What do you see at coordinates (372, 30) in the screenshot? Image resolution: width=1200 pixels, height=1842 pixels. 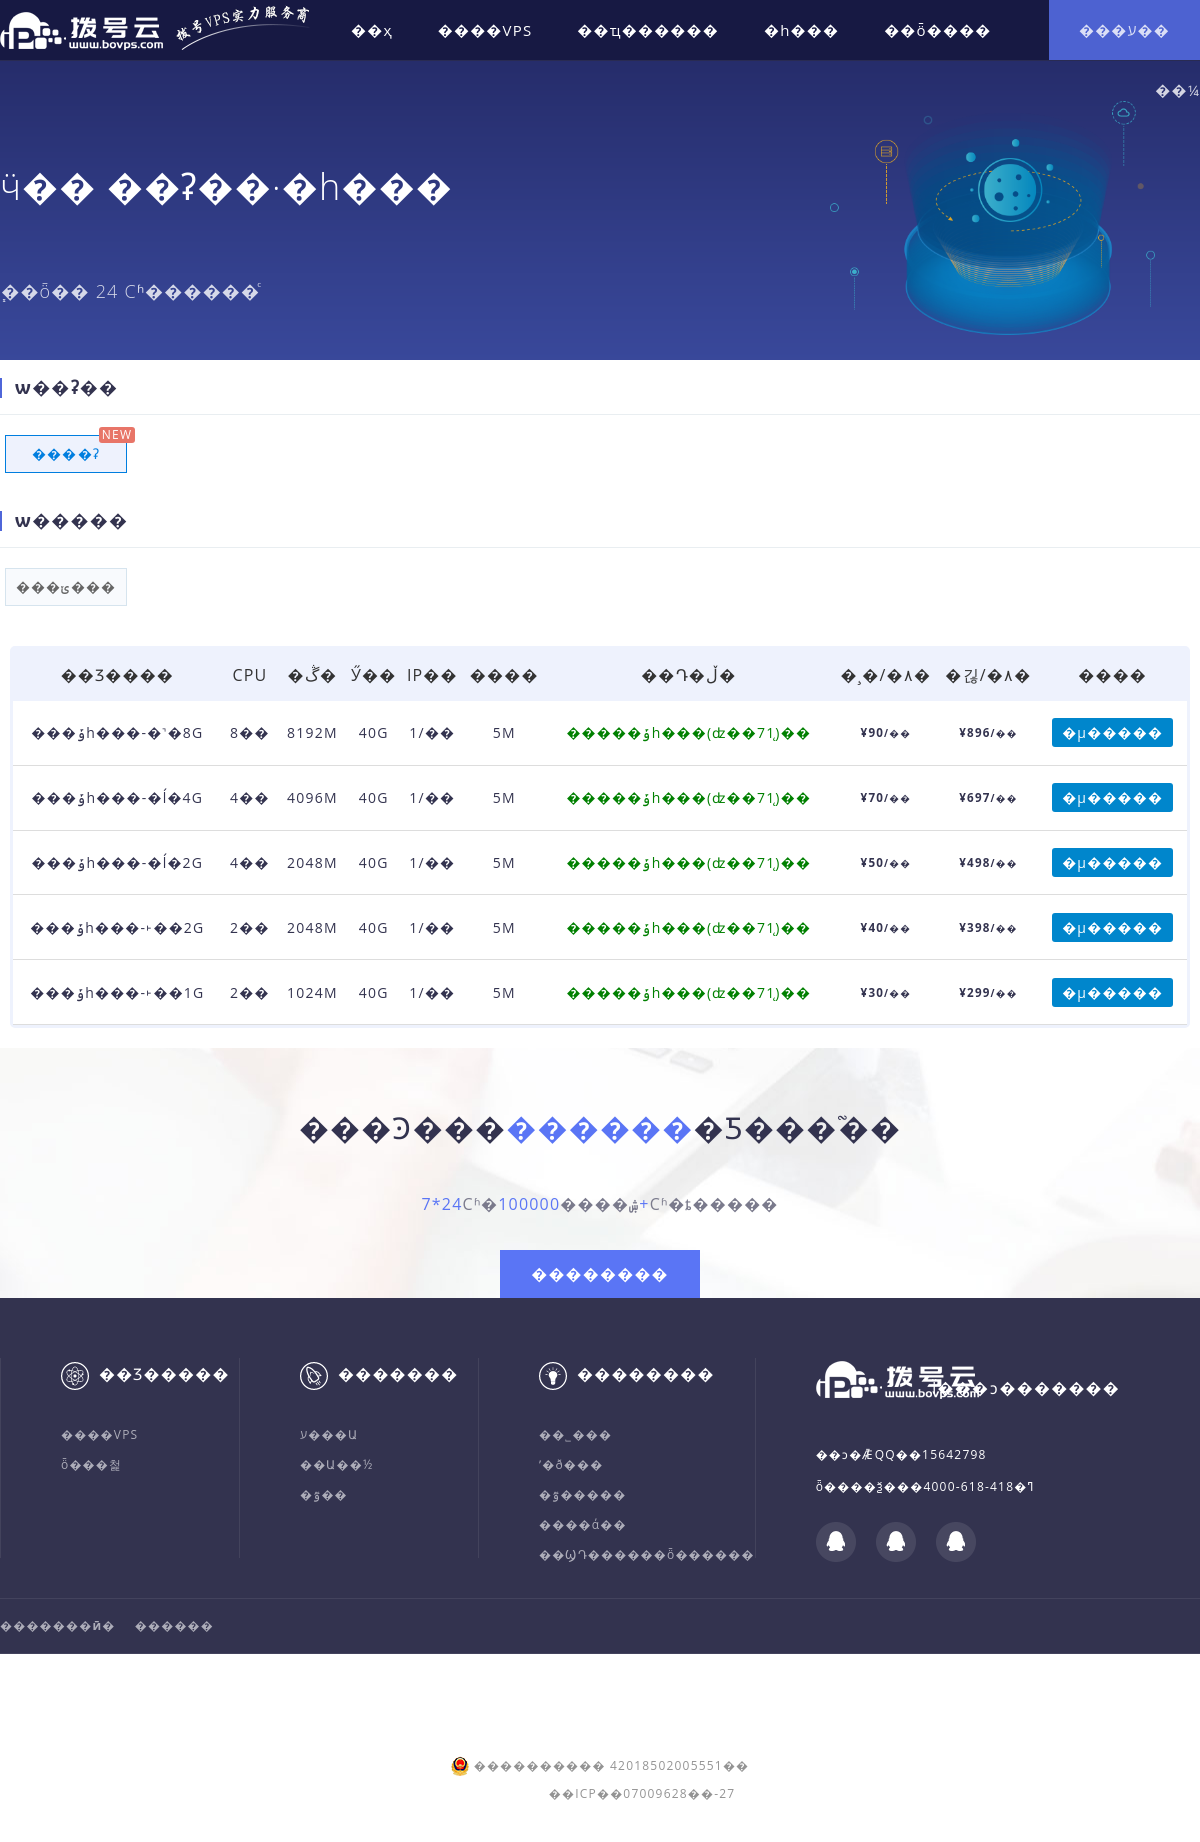 I see `��ҳ` at bounding box center [372, 30].